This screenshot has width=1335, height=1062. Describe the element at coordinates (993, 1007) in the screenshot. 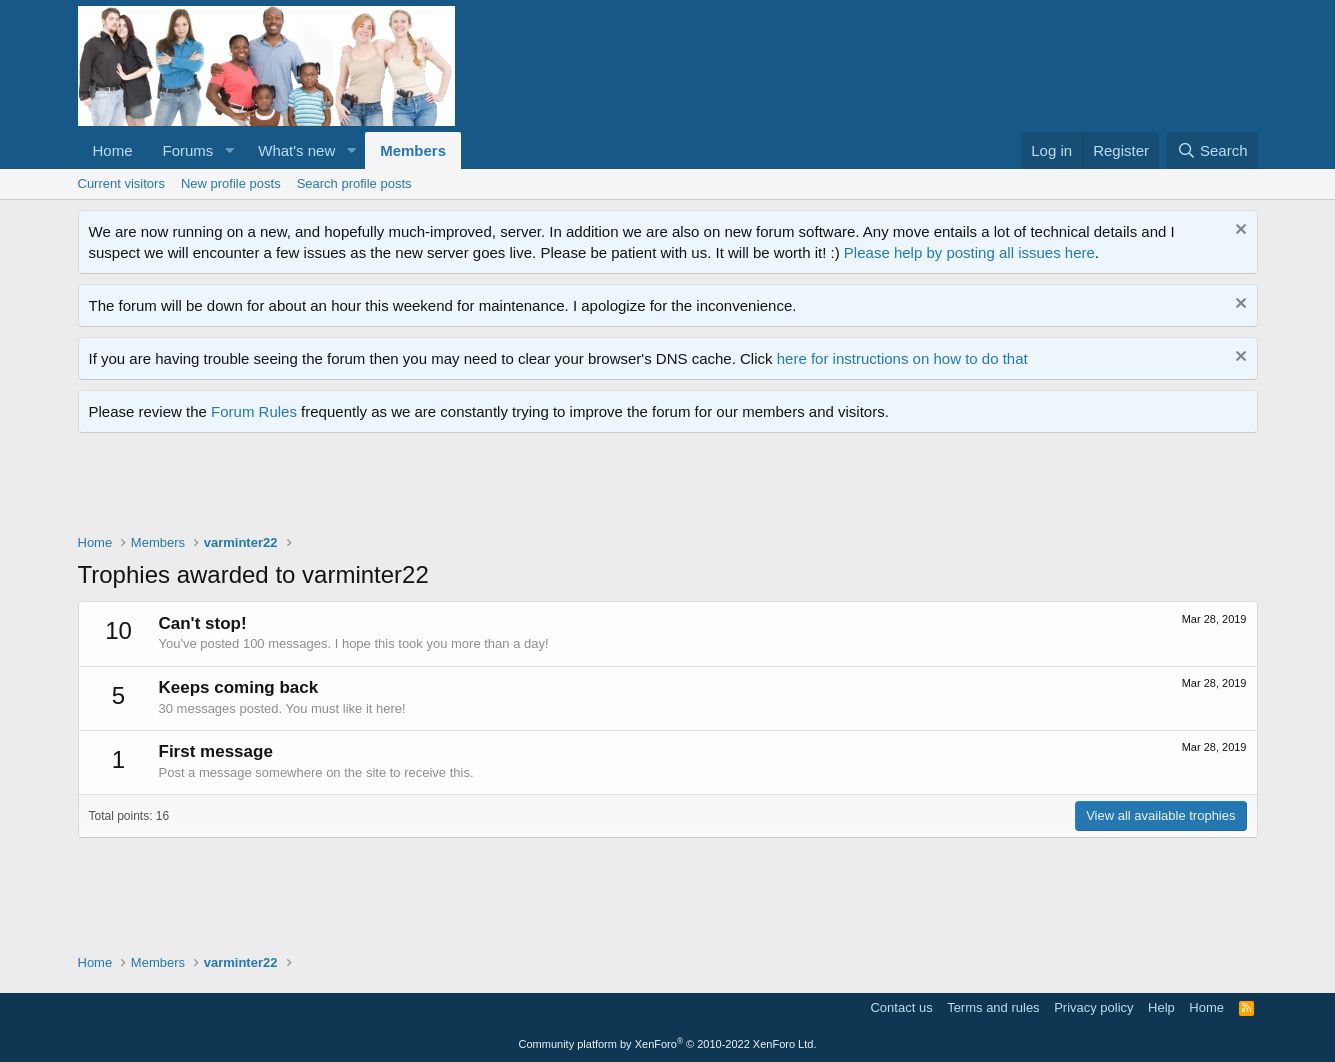

I see `Terms and rules` at that location.